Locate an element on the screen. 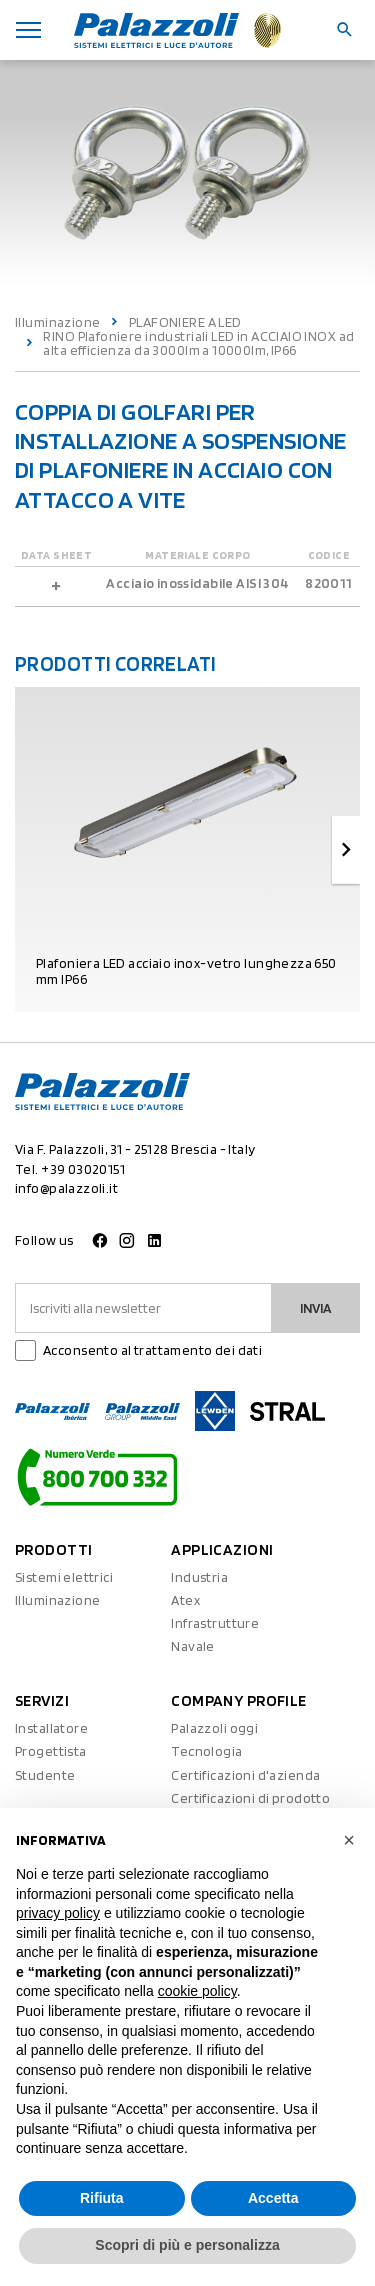 The image size is (375, 2286). Studente is located at coordinates (45, 1775).